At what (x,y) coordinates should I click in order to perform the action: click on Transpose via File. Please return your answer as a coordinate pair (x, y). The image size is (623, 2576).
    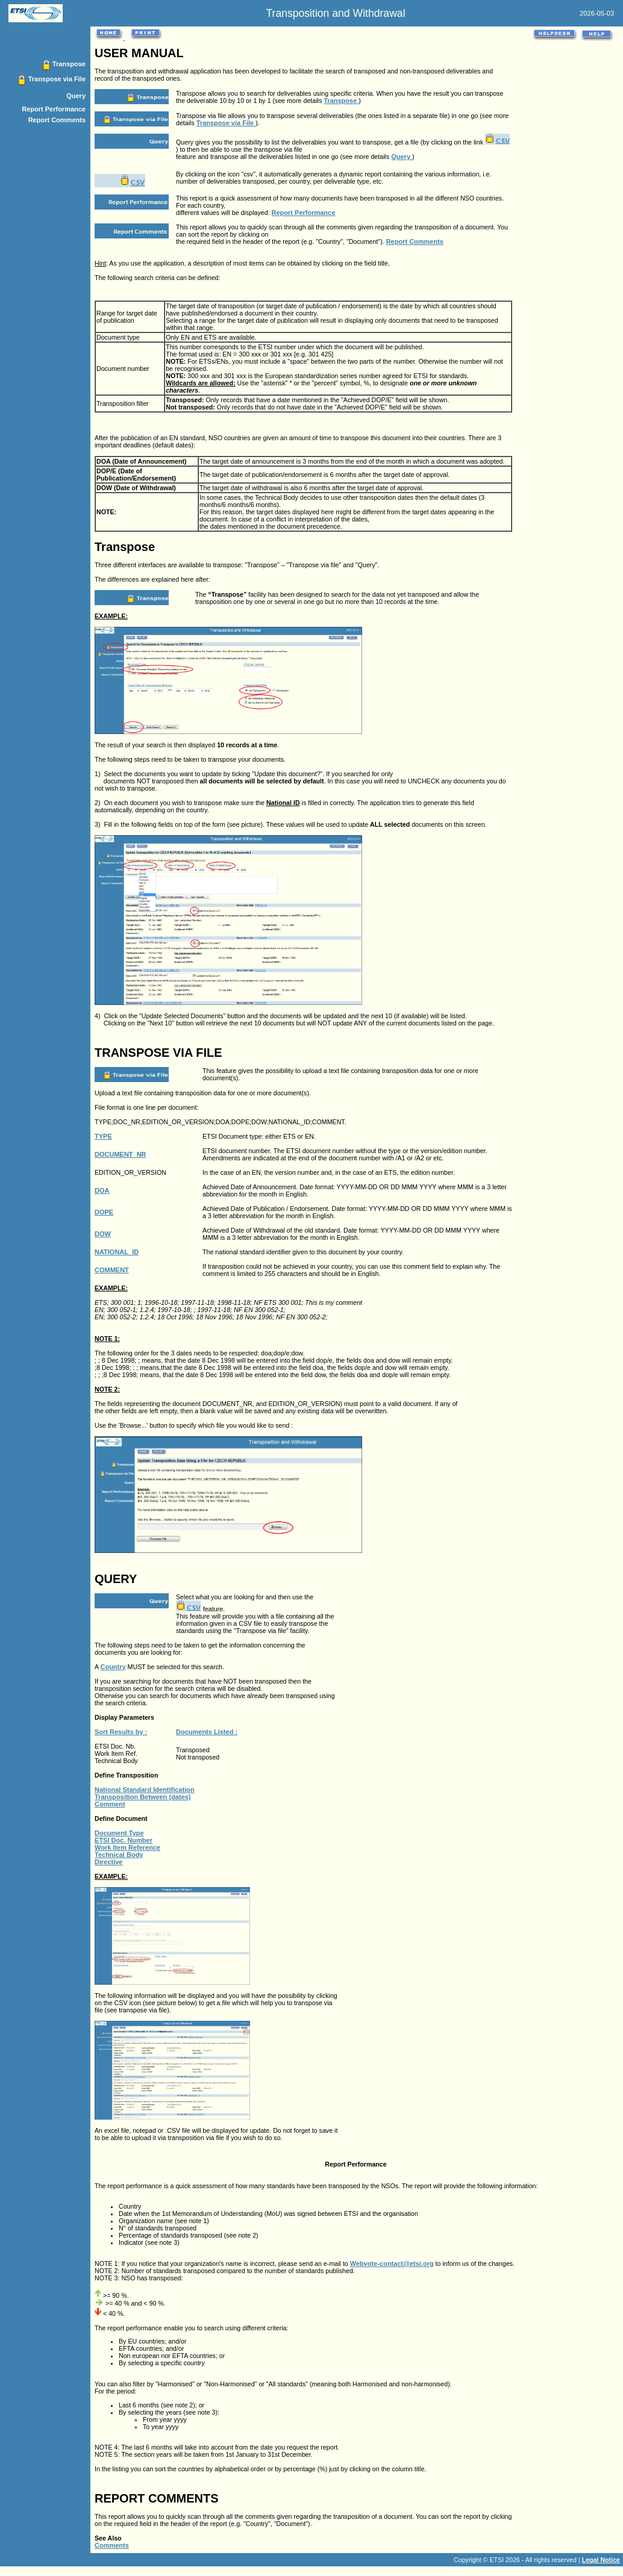
    Looking at the image, I should click on (57, 78).